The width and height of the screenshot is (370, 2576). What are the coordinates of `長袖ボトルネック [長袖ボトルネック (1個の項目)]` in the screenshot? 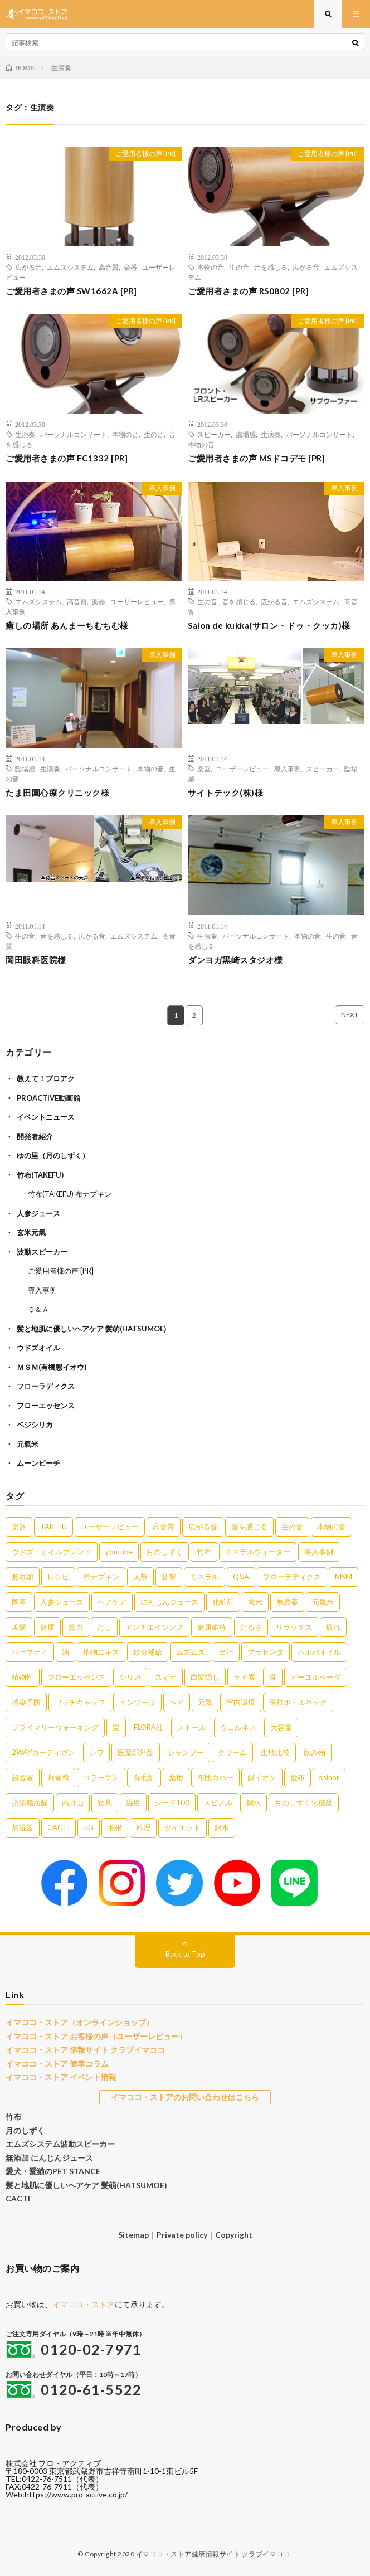 It's located at (298, 1702).